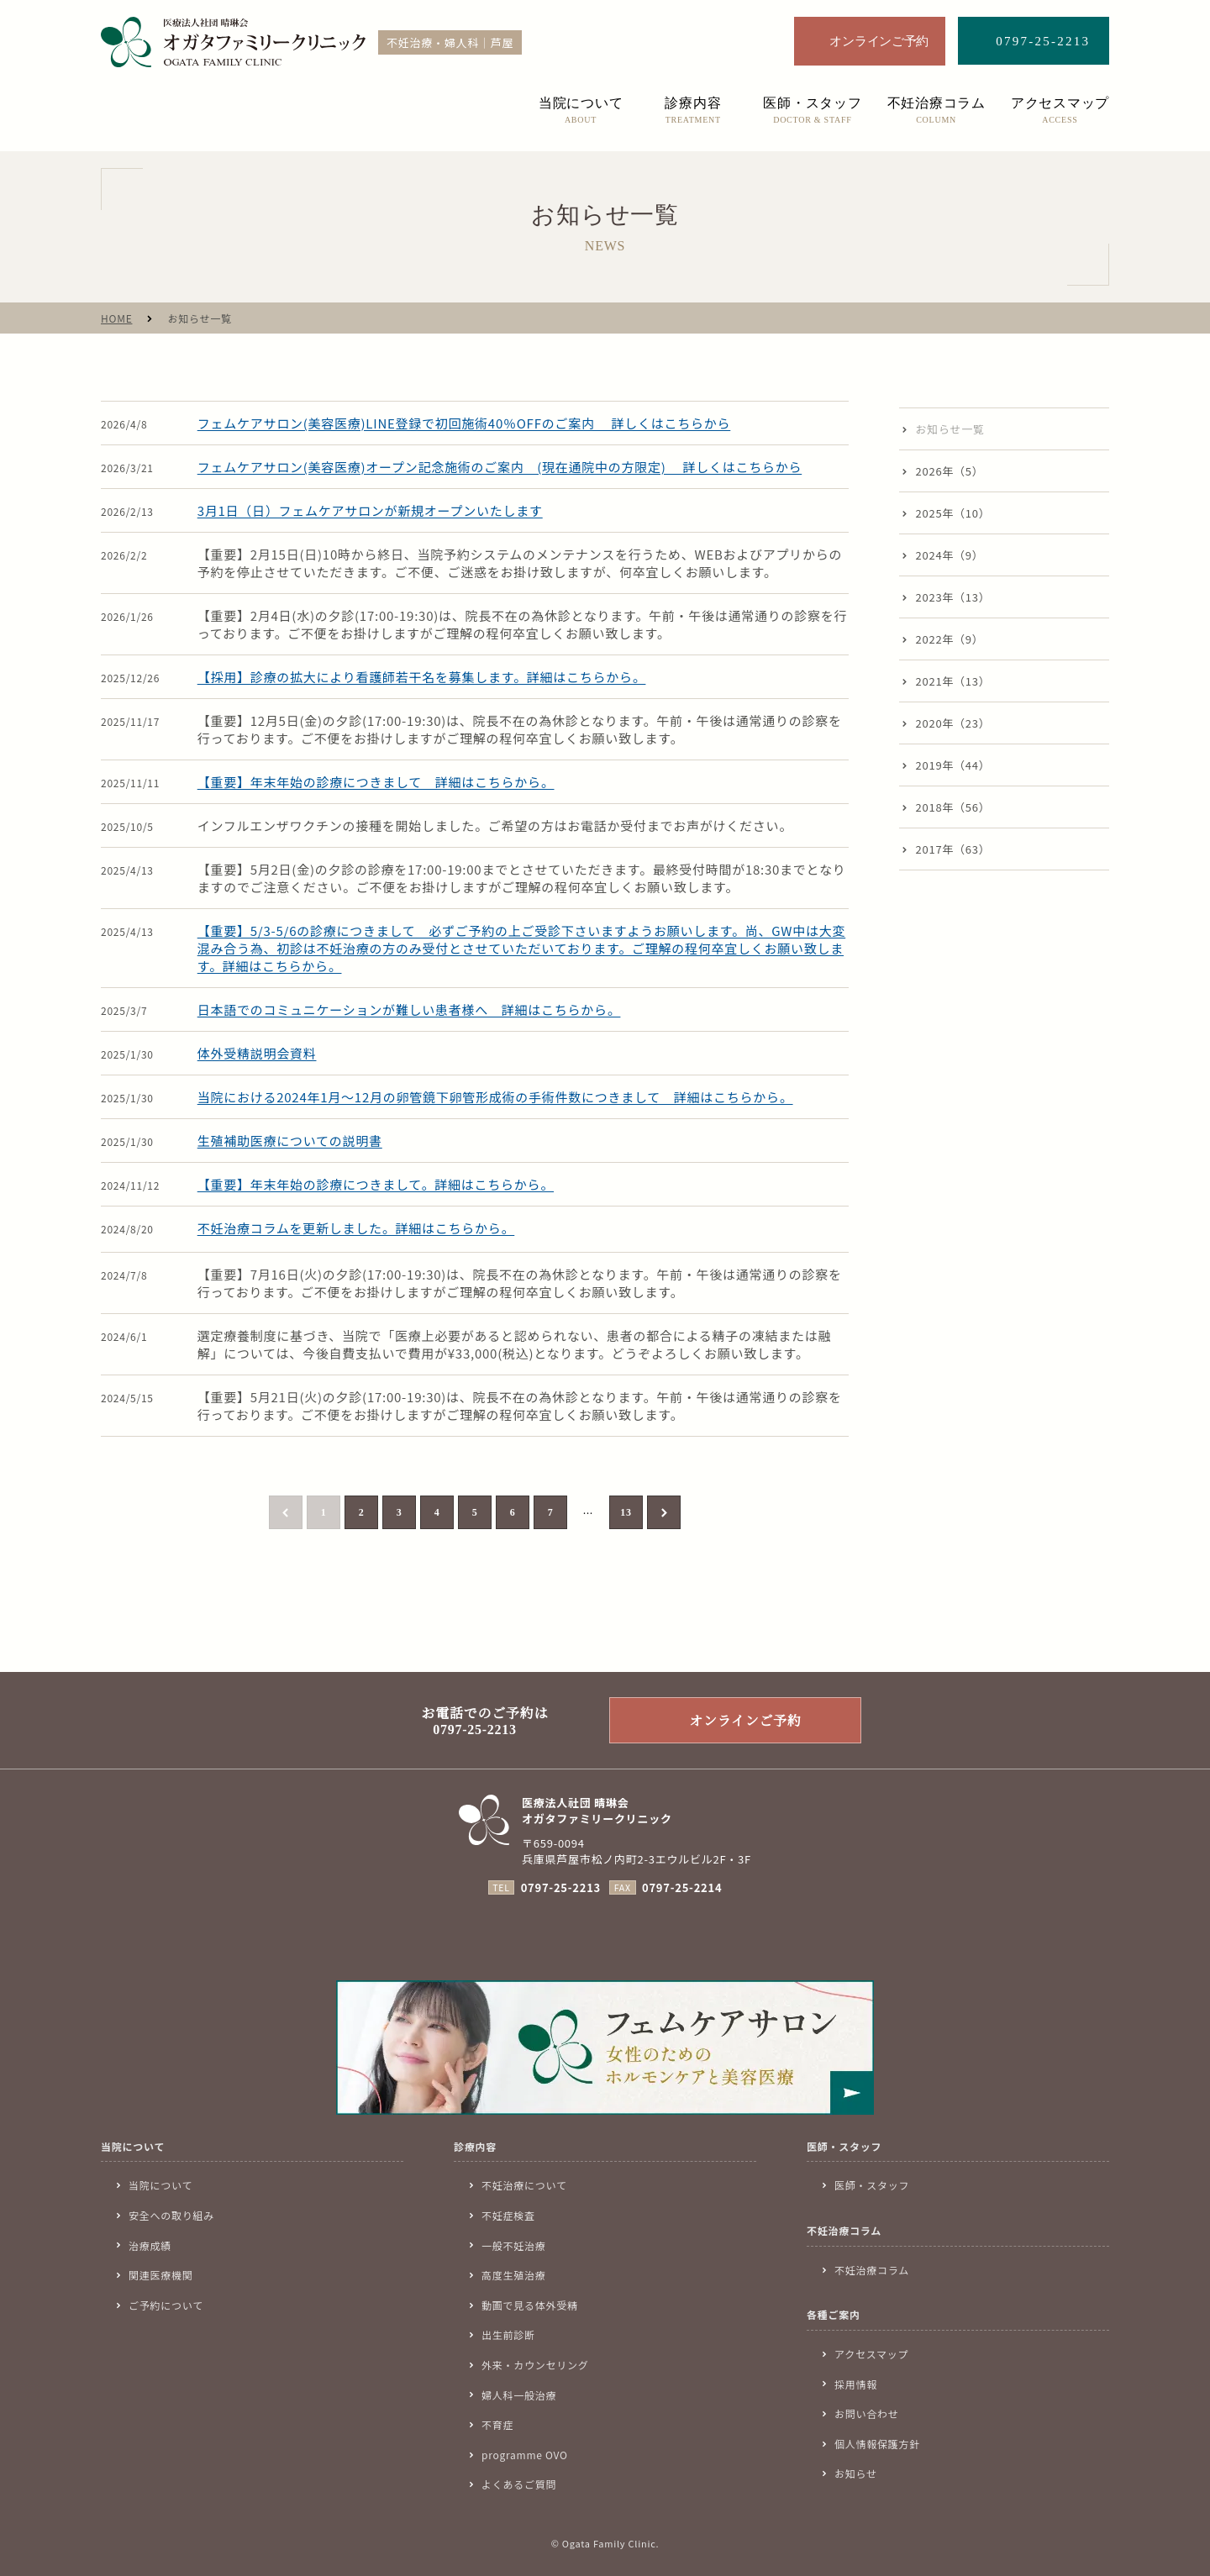 The height and width of the screenshot is (2576, 1210). What do you see at coordinates (518, 2484) in the screenshot?
I see `よくあるご質問` at bounding box center [518, 2484].